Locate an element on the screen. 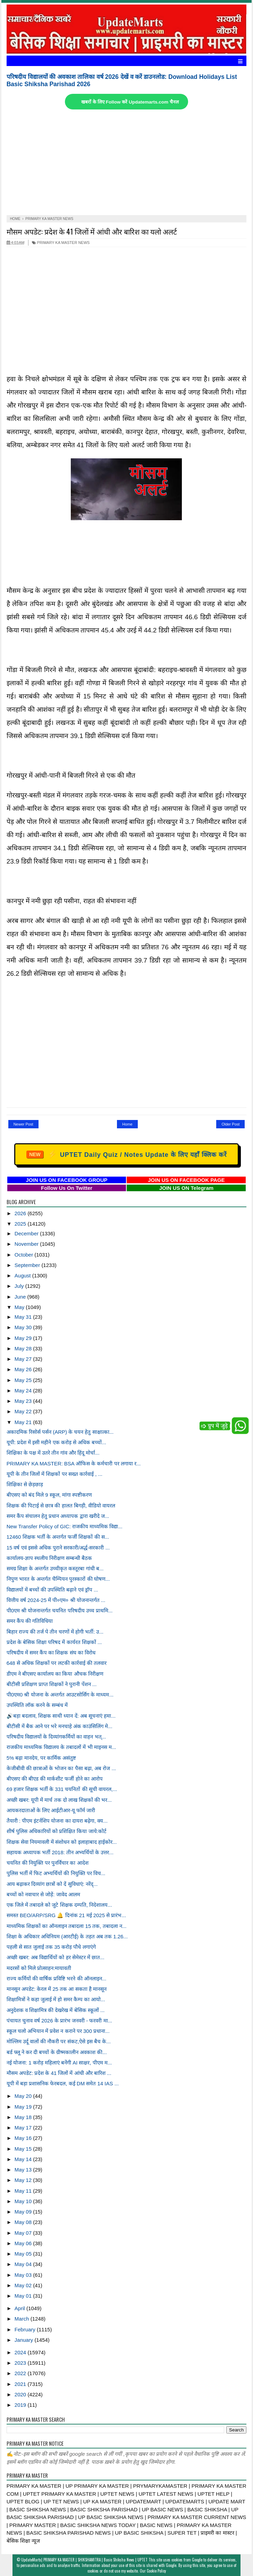  2020 is located at coordinates (21, 2394).